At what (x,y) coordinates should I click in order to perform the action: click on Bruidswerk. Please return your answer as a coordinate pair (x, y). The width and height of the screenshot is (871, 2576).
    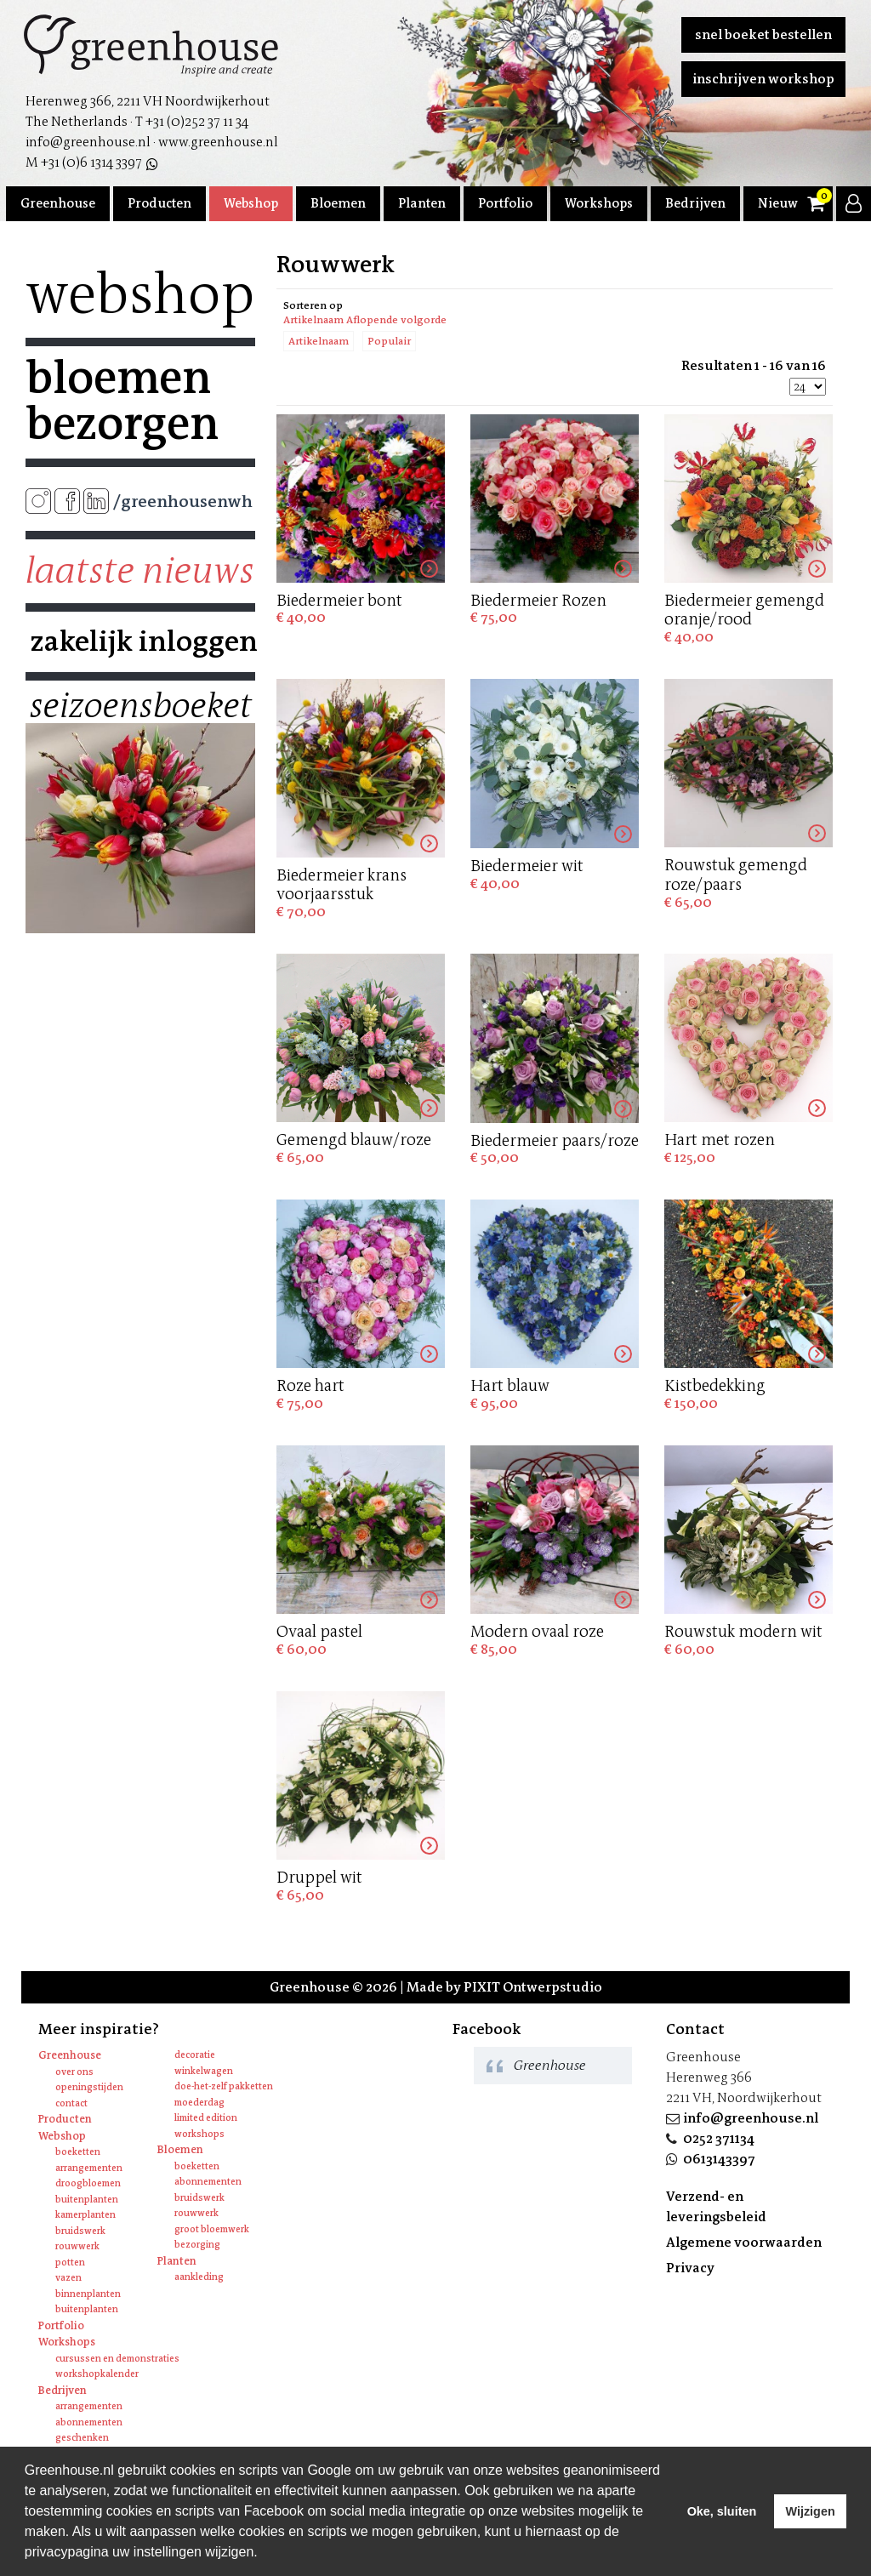
    Looking at the image, I should click on (80, 2231).